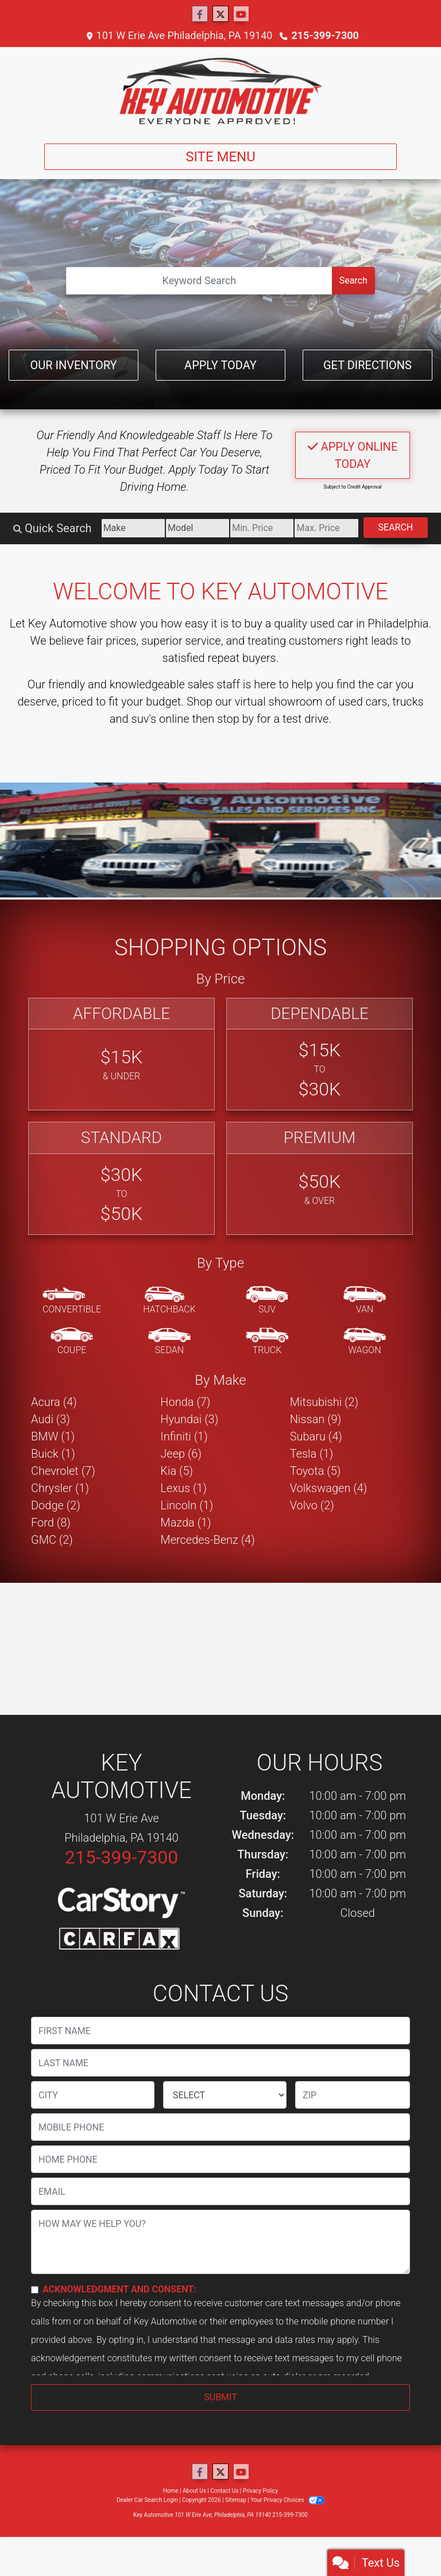  I want to click on Lexus (1) [Lexuss for sale in Philadelphia, PA], so click(183, 1488).